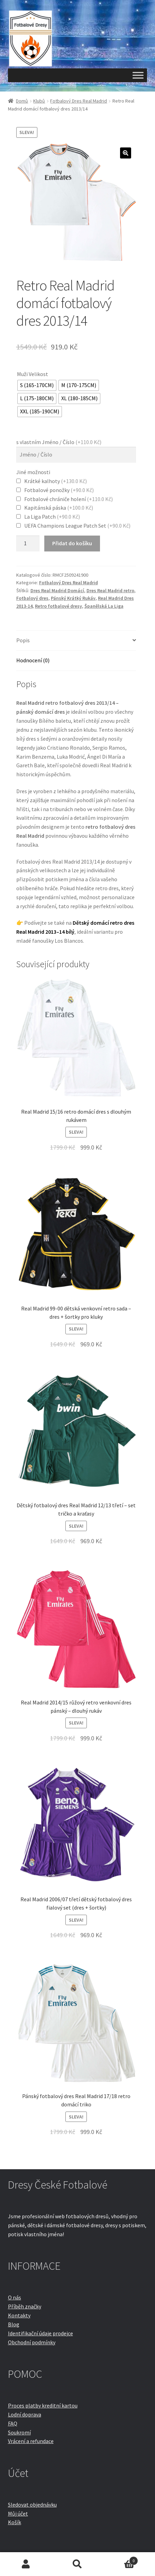  What do you see at coordinates (43, 2405) in the screenshot?
I see `Proces platby kreditní kartou` at bounding box center [43, 2405].